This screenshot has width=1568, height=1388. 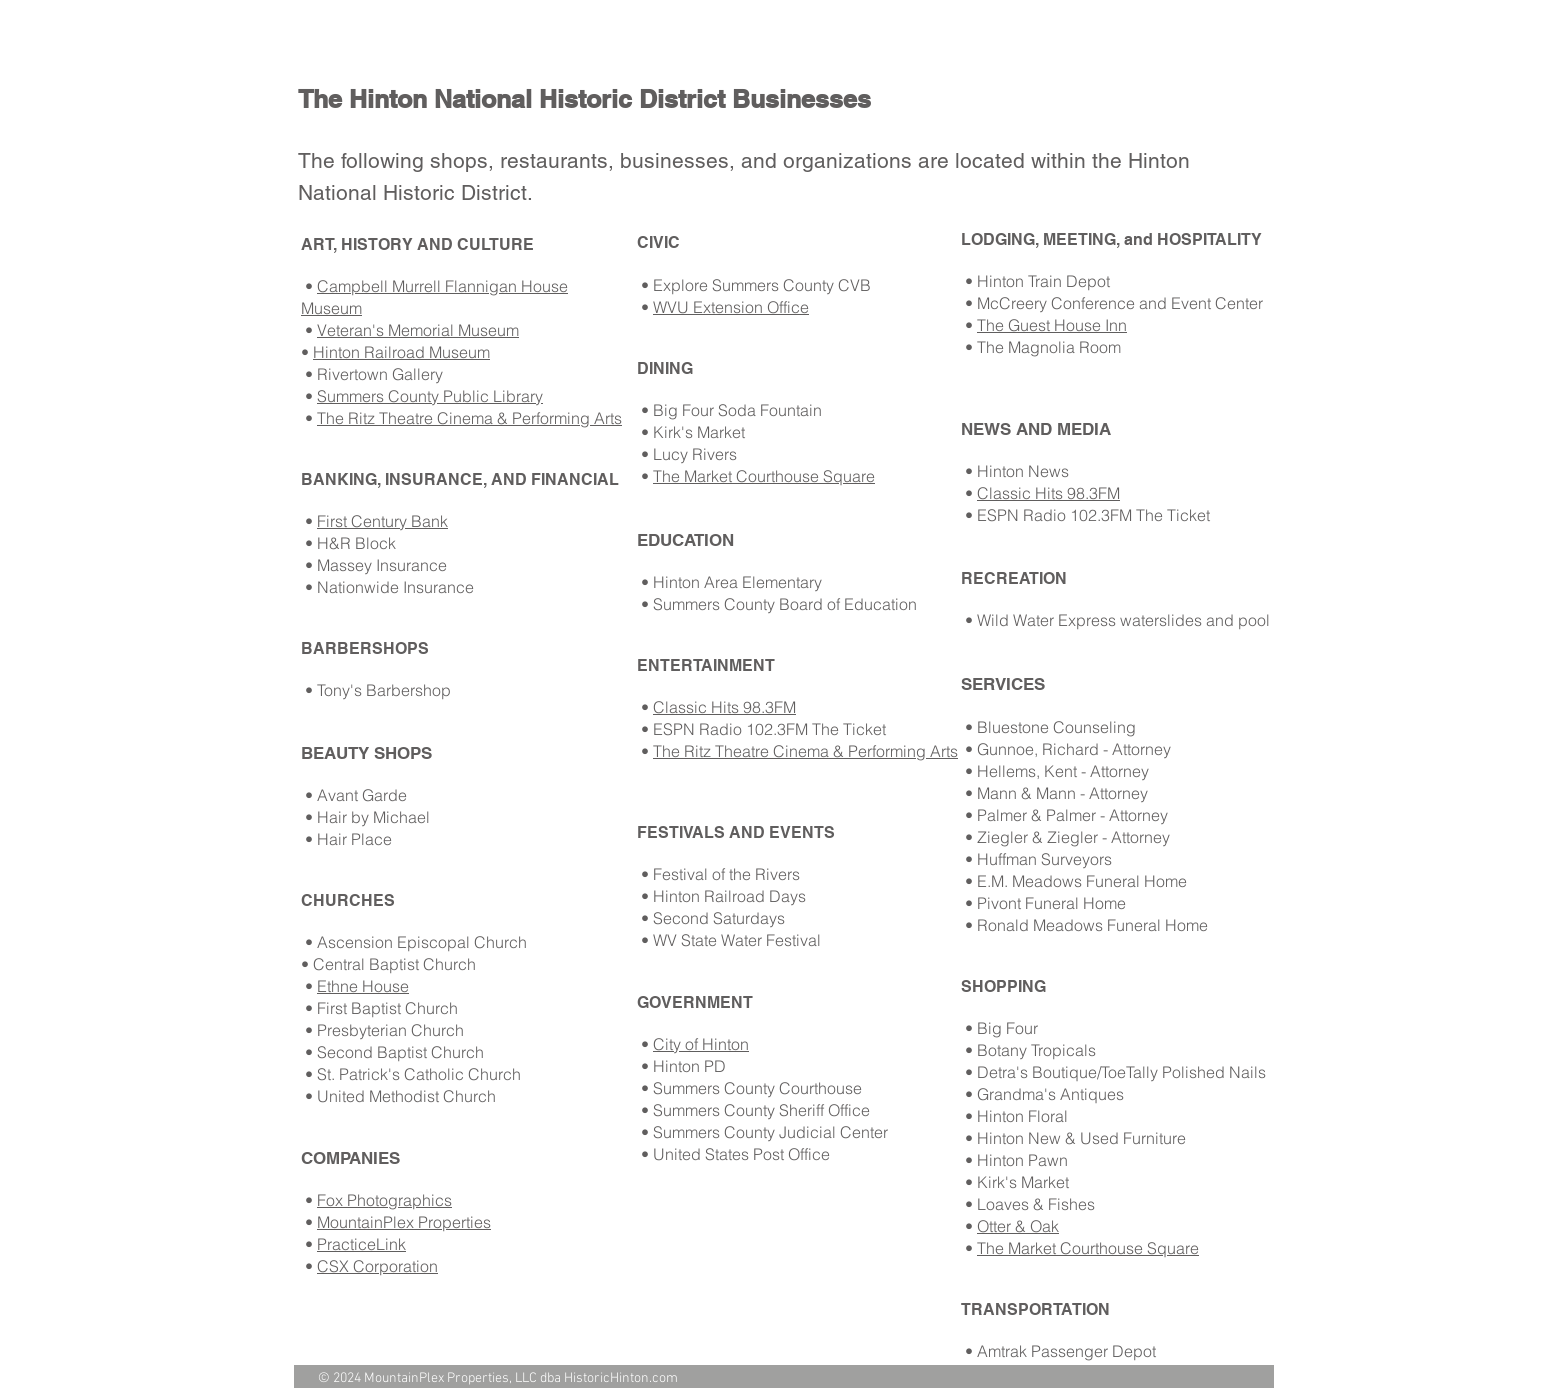 I want to click on CSX Corporation, so click(x=377, y=1266).